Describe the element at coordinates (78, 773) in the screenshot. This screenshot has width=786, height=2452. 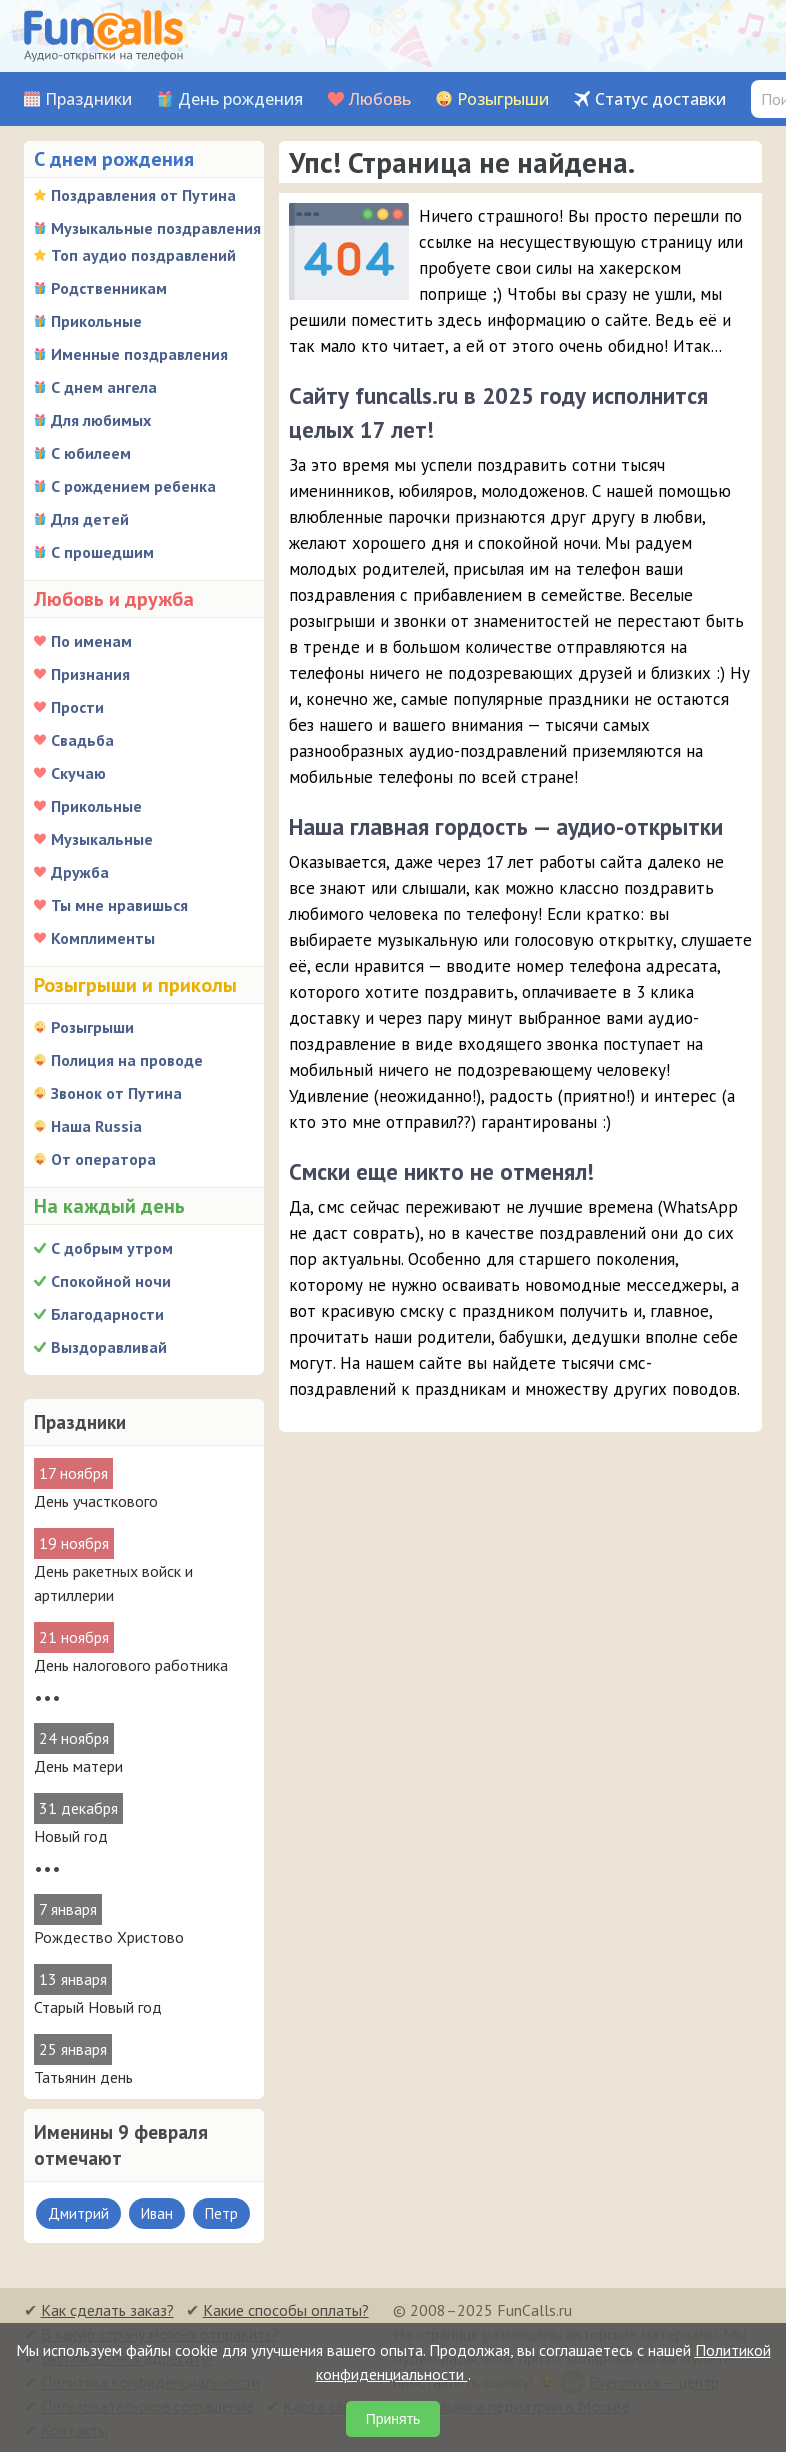
I see `Скучаю` at that location.